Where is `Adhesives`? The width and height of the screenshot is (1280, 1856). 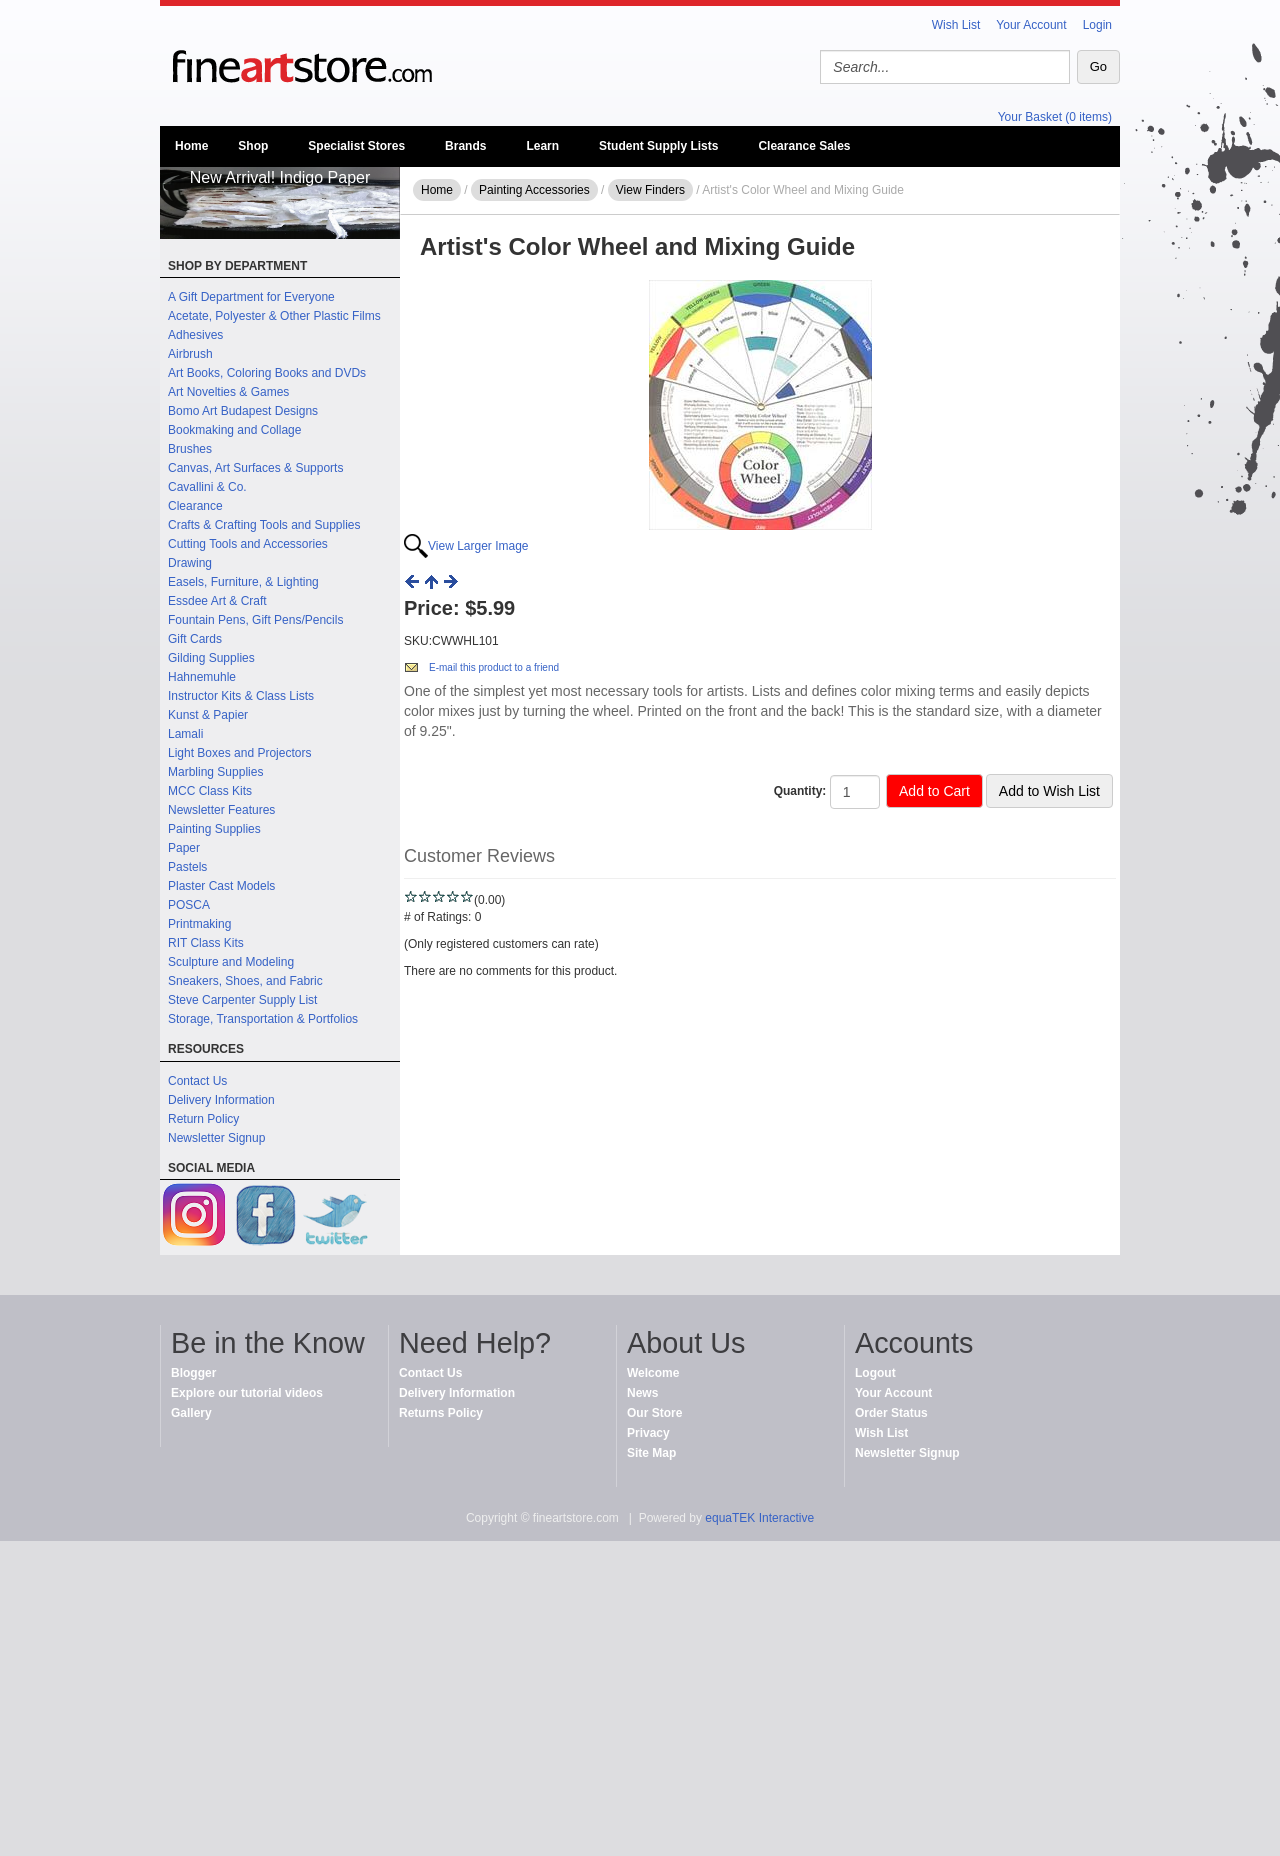 Adhesives is located at coordinates (195, 335).